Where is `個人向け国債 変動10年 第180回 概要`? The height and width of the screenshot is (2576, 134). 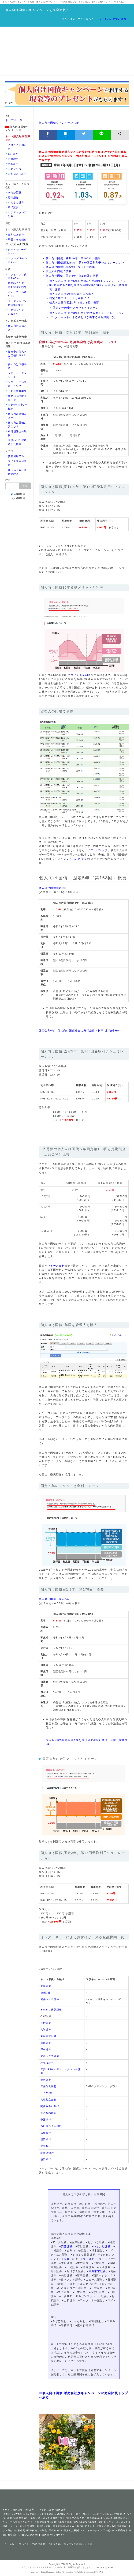
個人向け国債 変動10年 第180回 概要 is located at coordinates (73, 258).